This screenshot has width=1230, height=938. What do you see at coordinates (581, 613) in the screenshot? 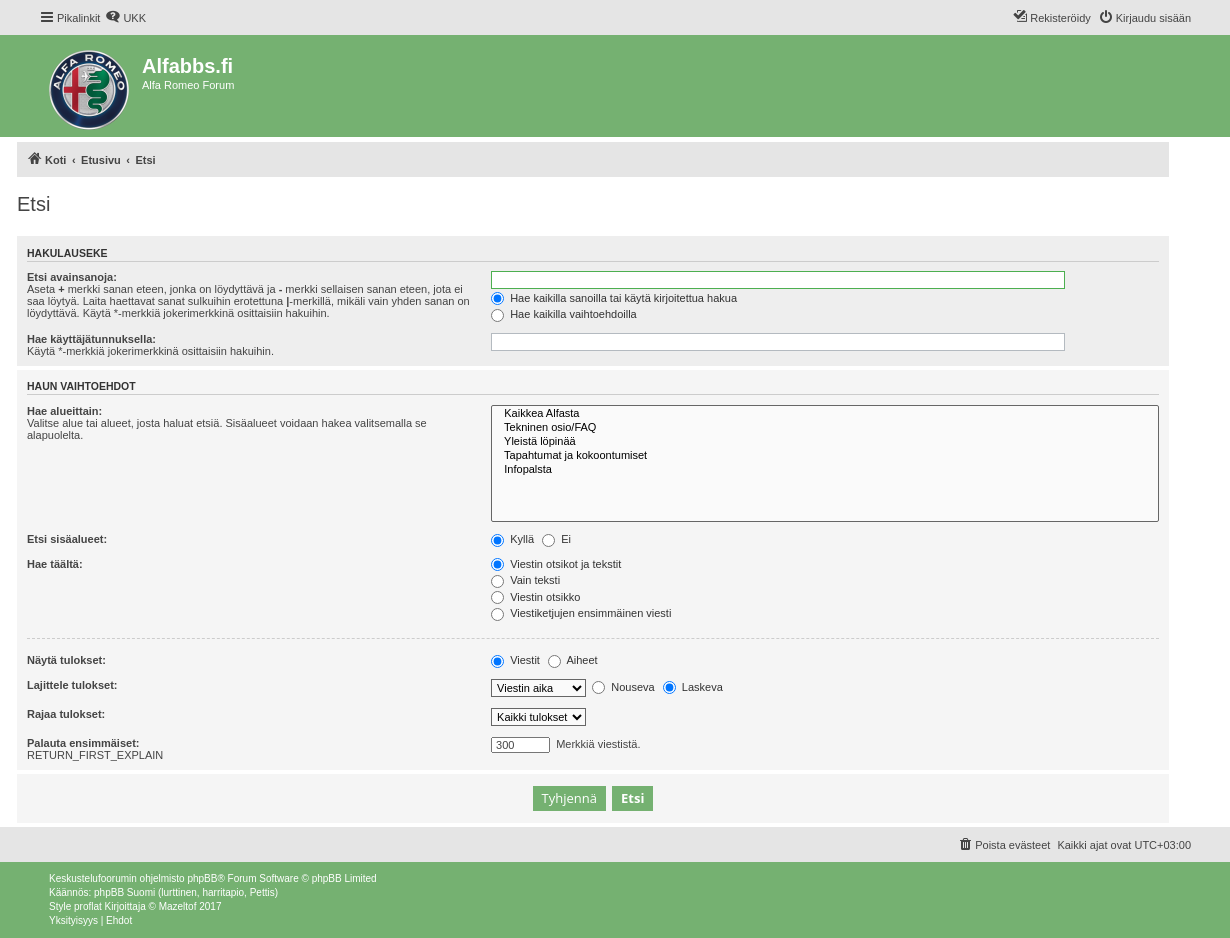
I see `Viestiketjujen ensimmäinen viesti` at bounding box center [581, 613].